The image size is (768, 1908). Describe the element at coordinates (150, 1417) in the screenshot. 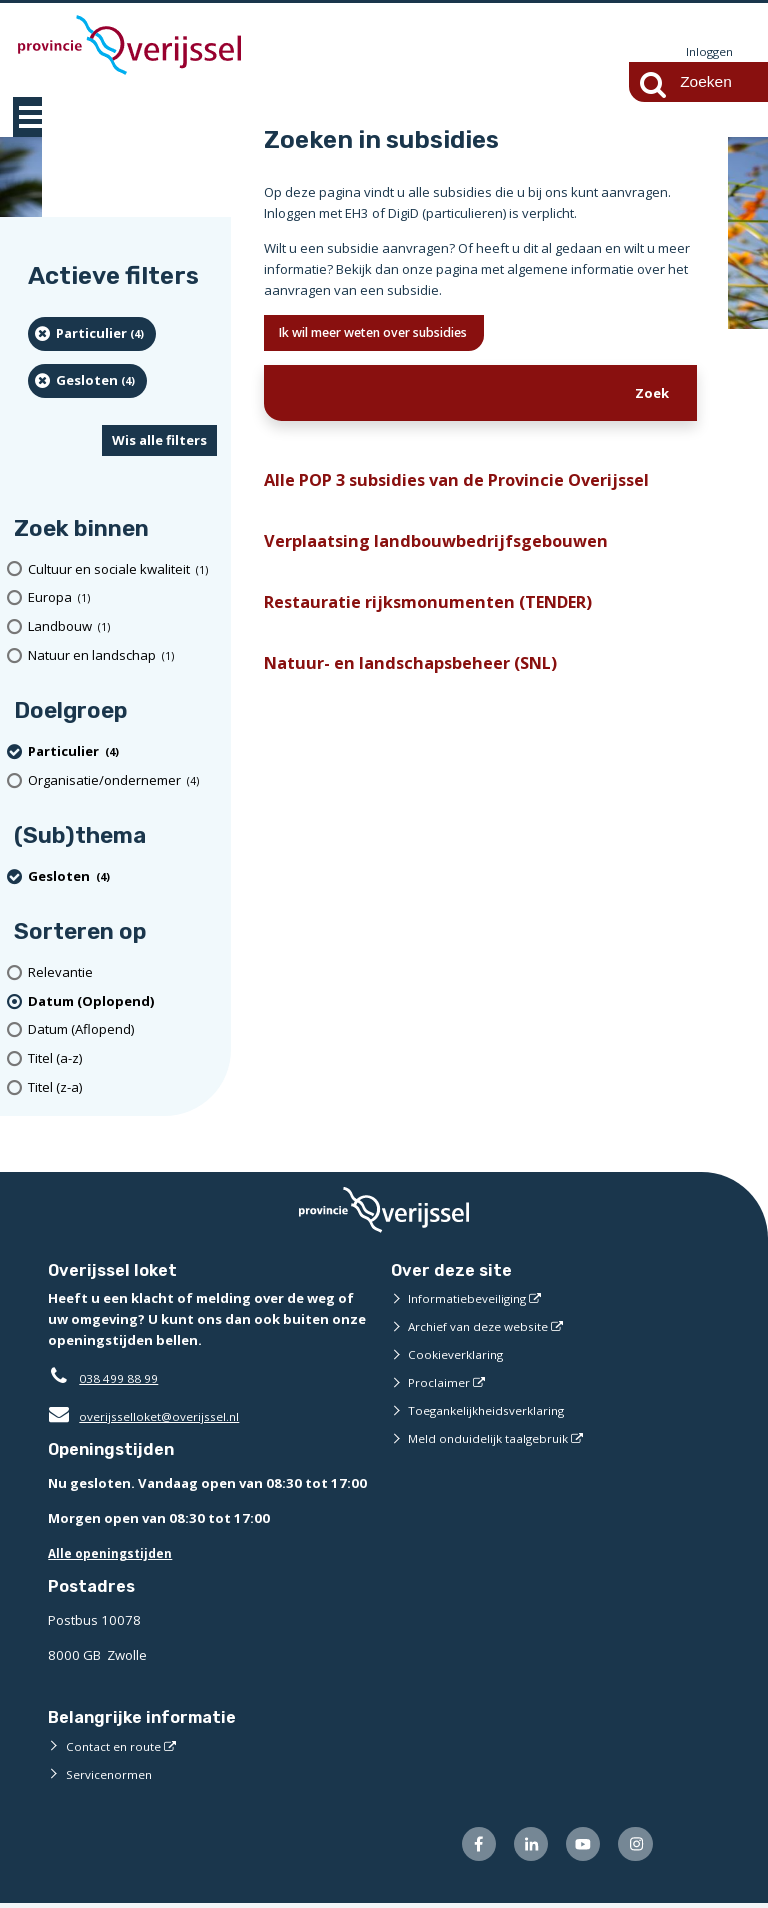

I see `overijsselloket@overijssel.nl` at that location.